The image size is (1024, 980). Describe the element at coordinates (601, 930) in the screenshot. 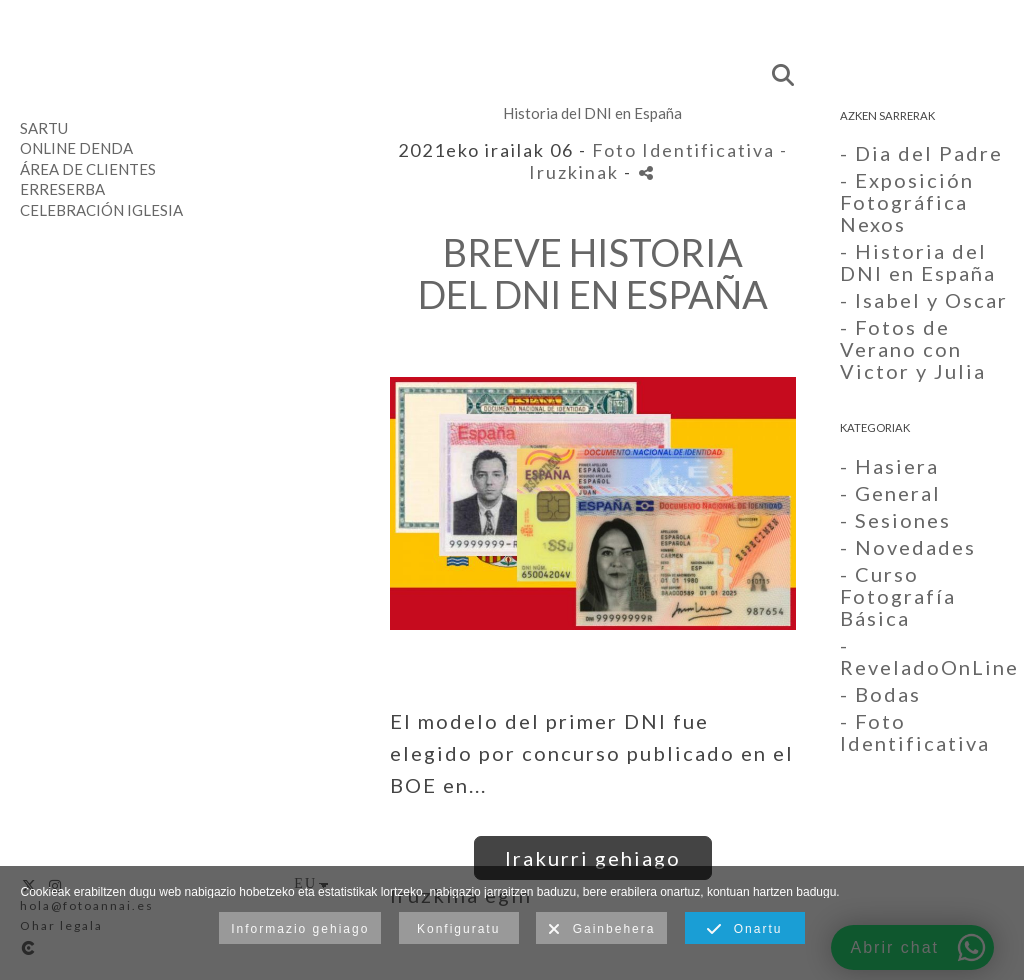

I see `Gainbehera` at that location.